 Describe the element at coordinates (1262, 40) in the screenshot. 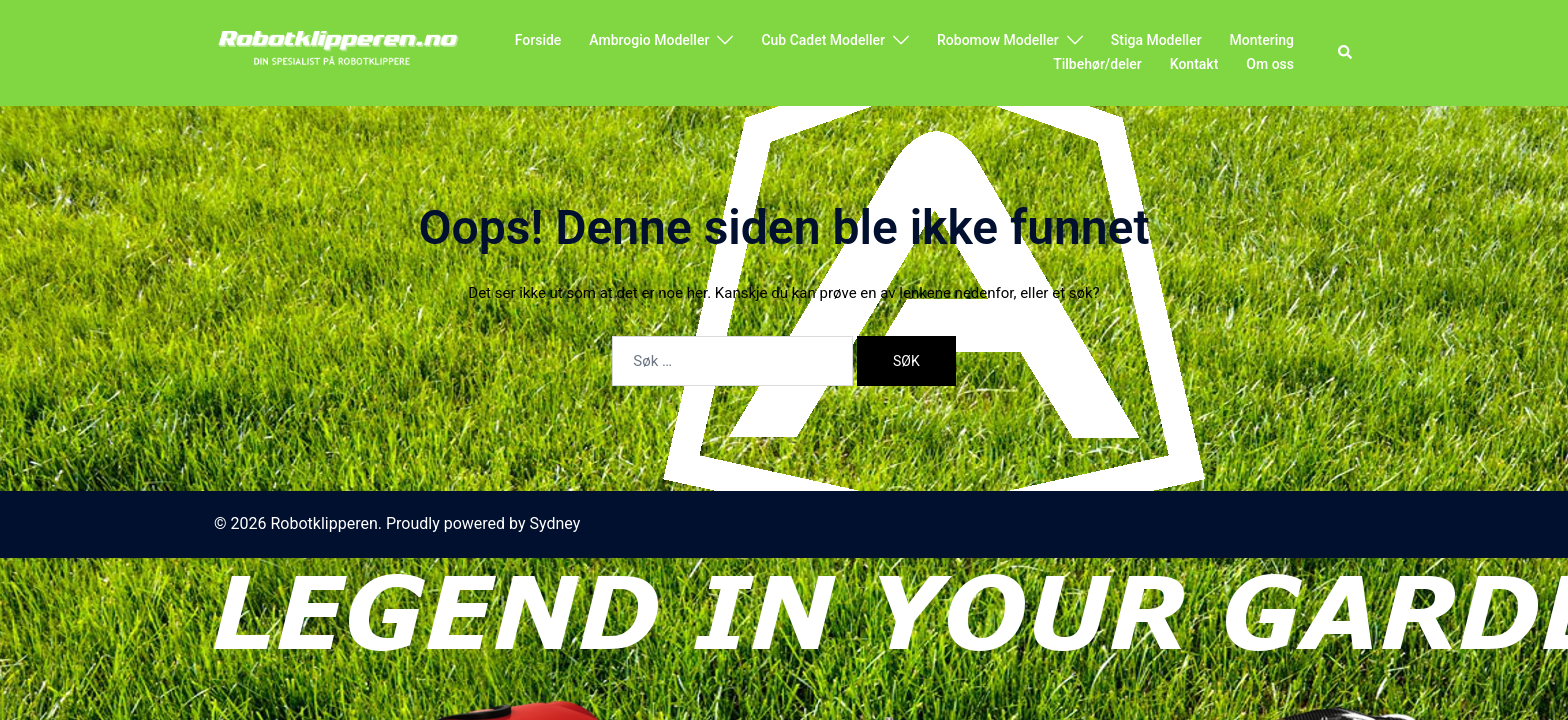

I see `Montering` at that location.